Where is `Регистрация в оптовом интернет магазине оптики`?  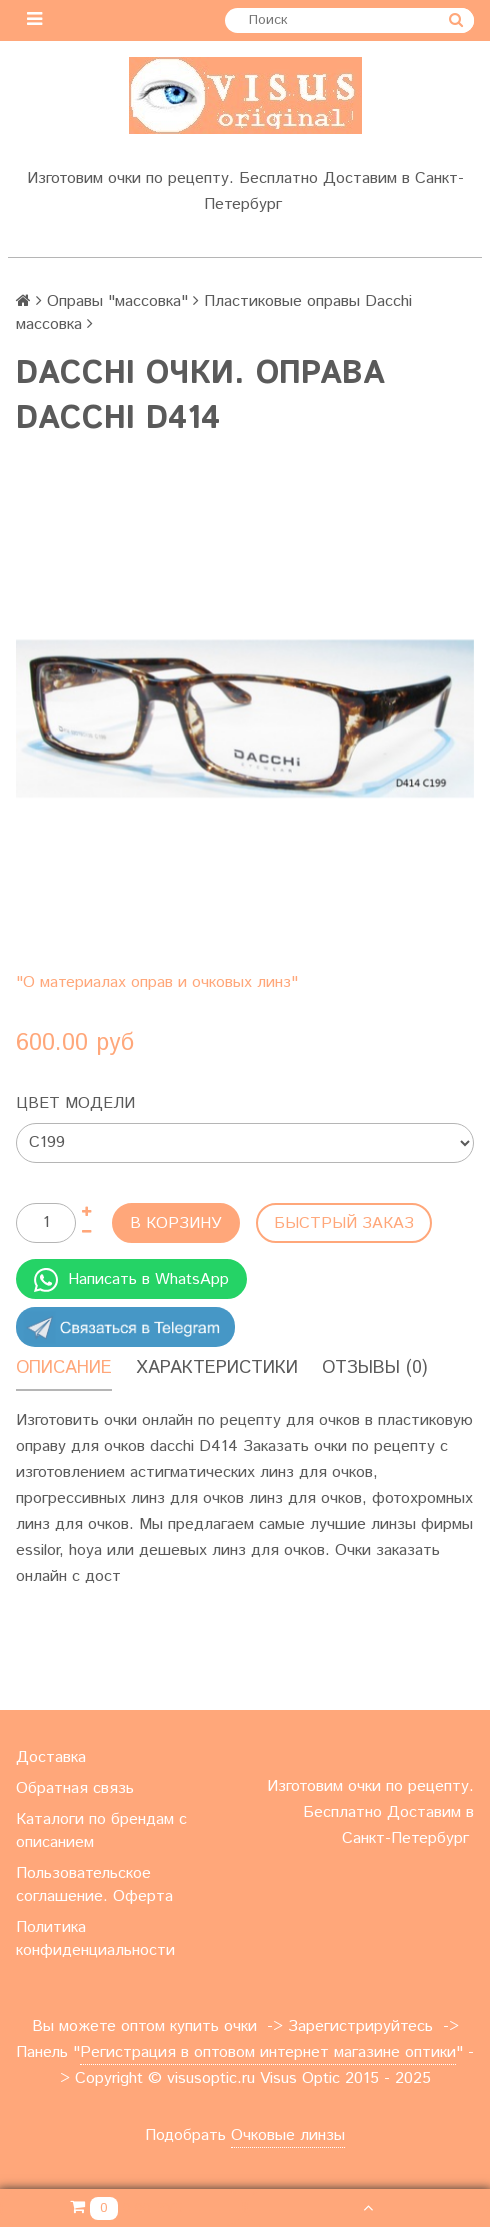 Регистрация в оптовом интернет магазине оптики is located at coordinates (268, 2052).